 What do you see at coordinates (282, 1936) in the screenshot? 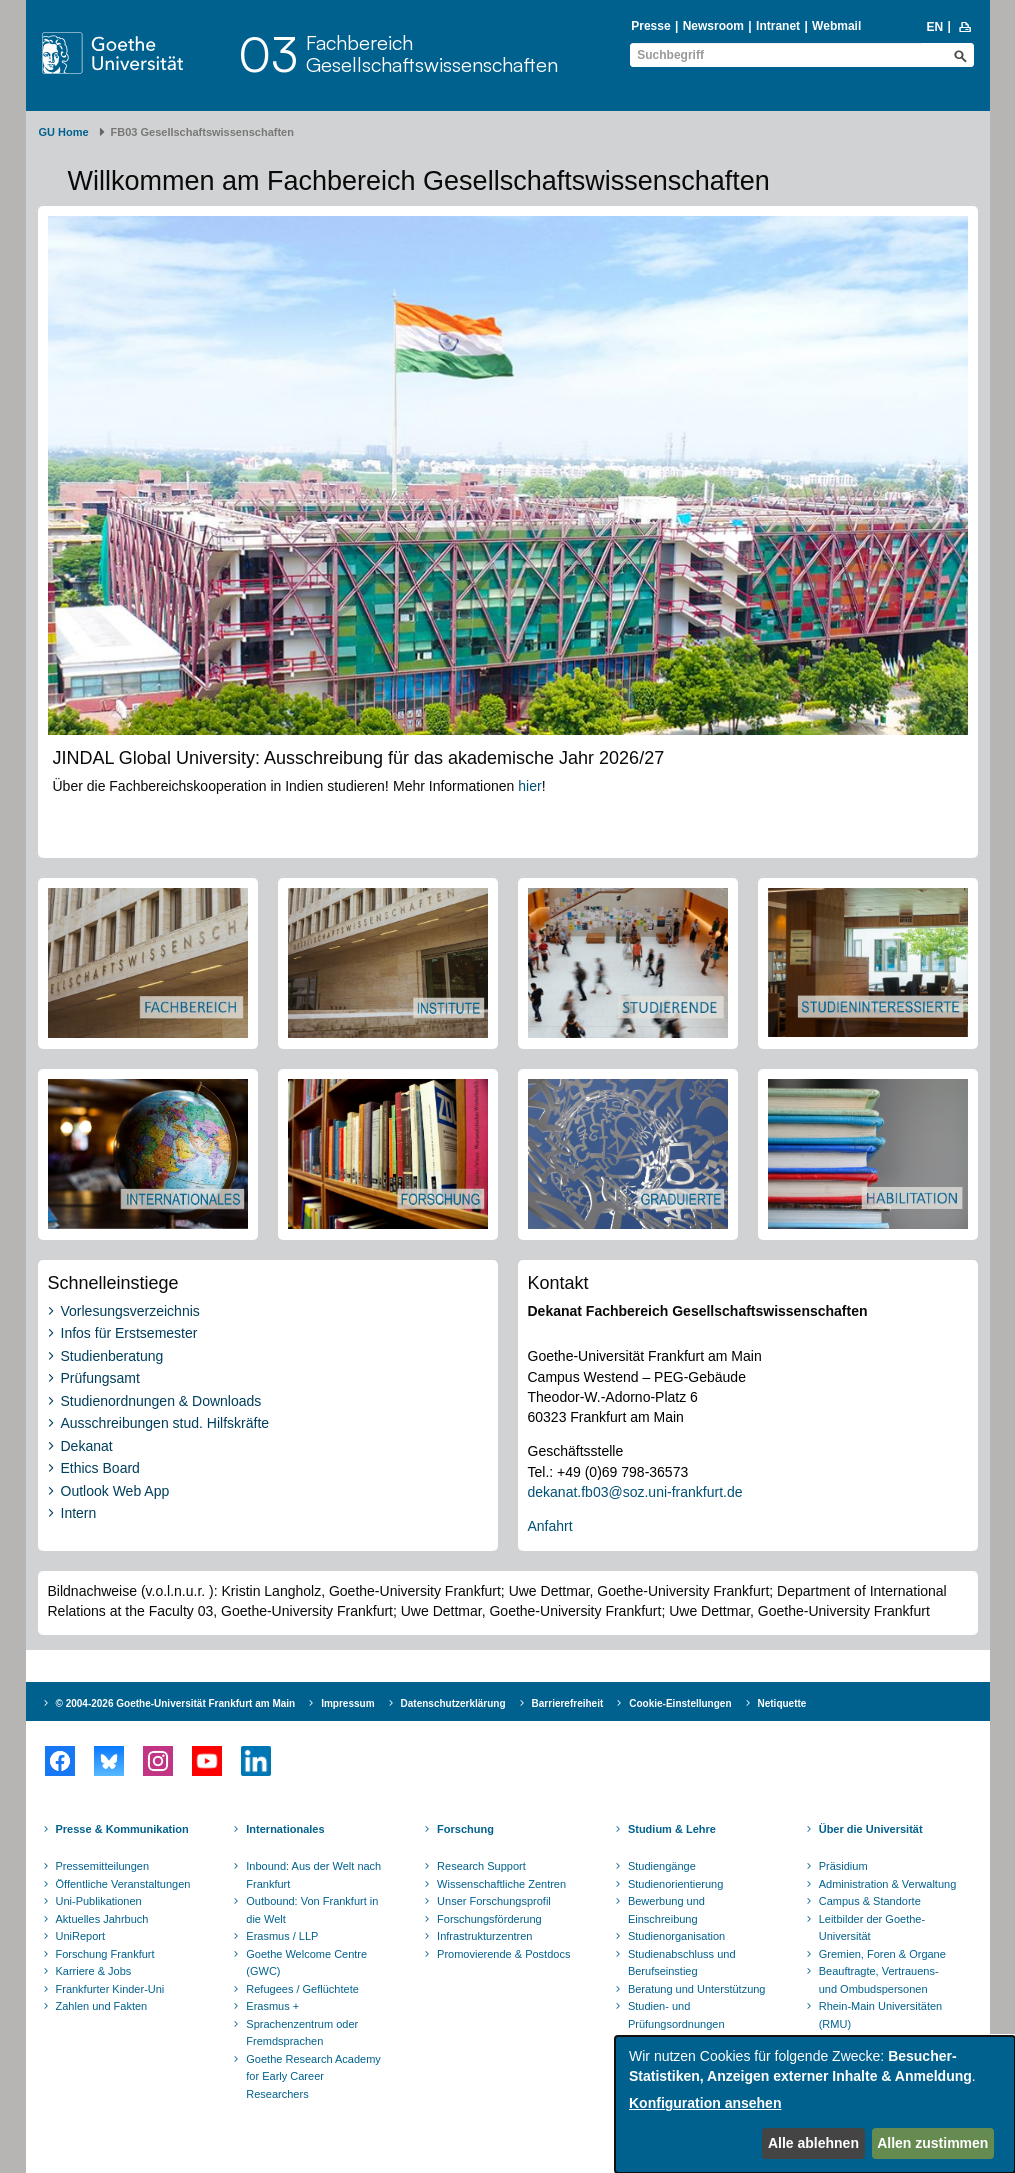
I see `Erasmus / LLP` at bounding box center [282, 1936].